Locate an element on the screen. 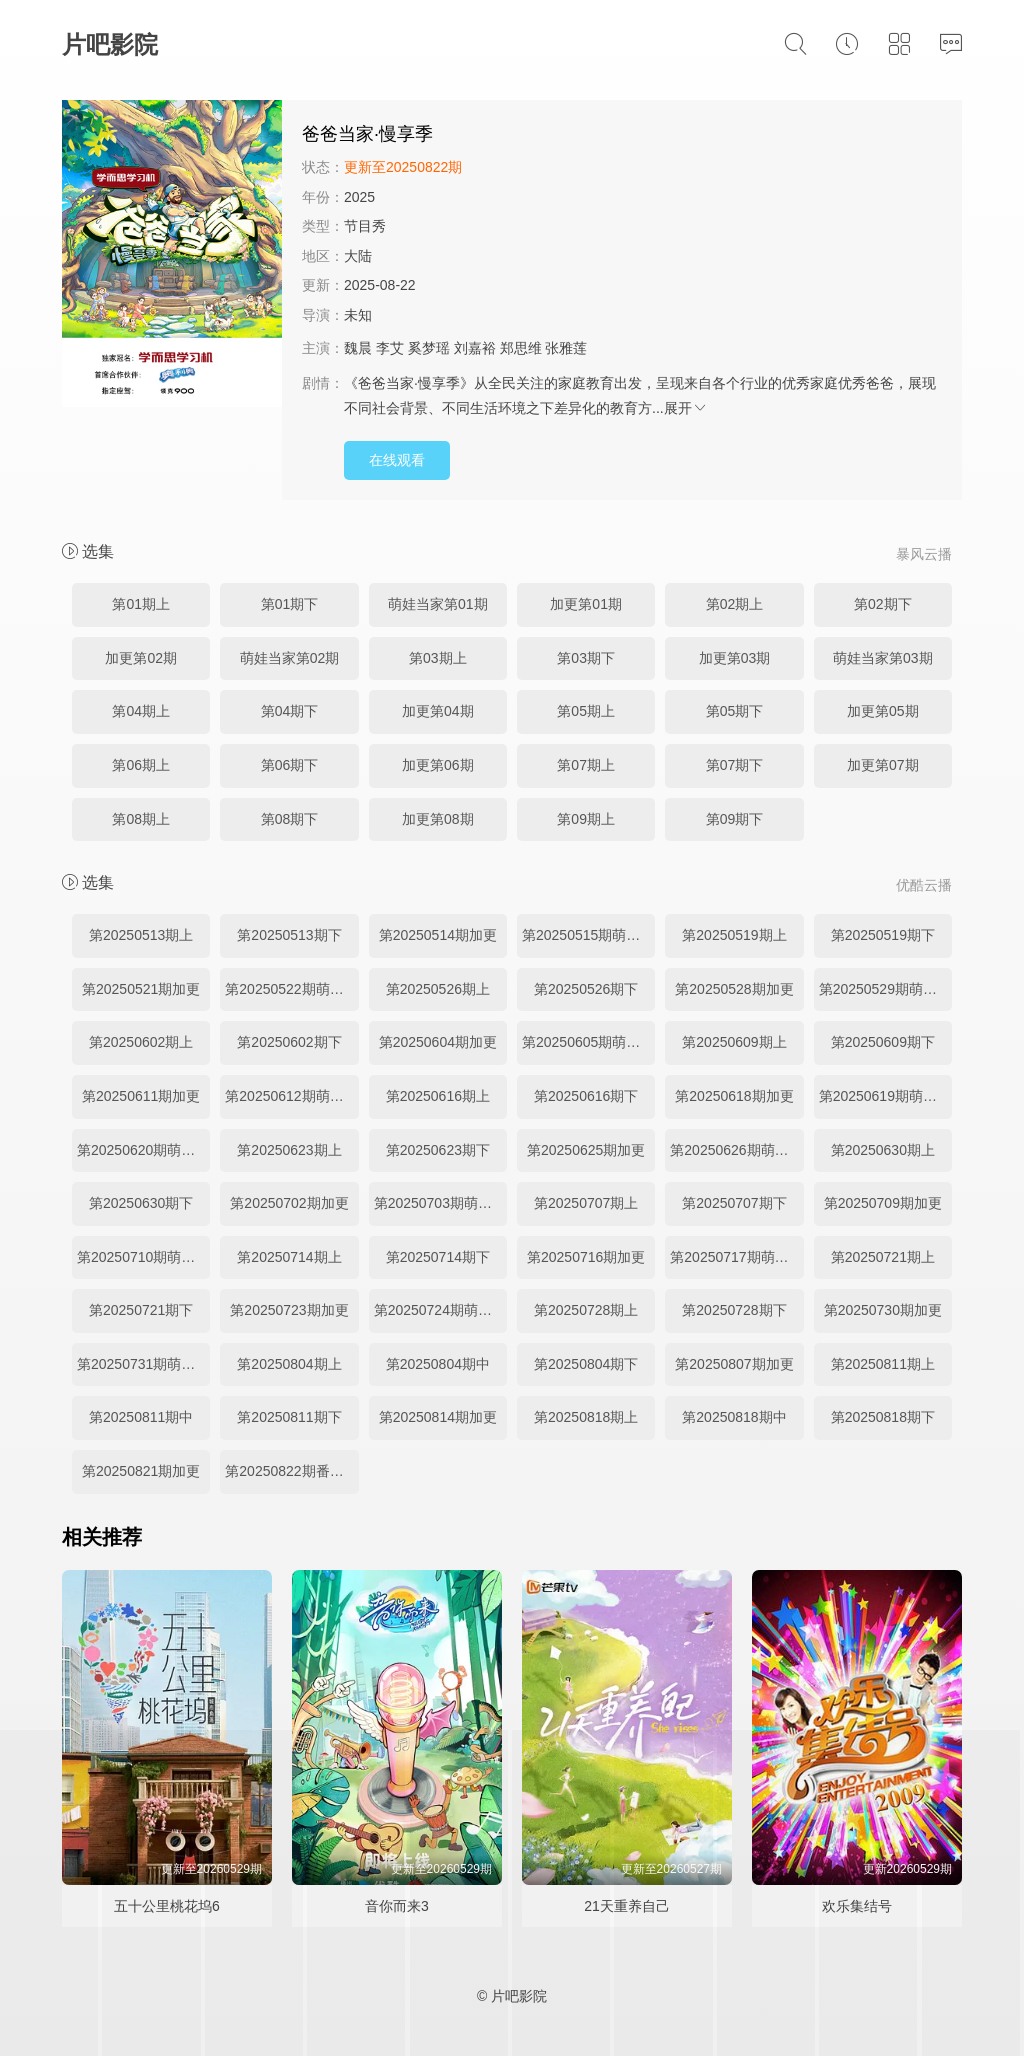 The height and width of the screenshot is (2056, 1024). 加更第03期 is located at coordinates (735, 658).